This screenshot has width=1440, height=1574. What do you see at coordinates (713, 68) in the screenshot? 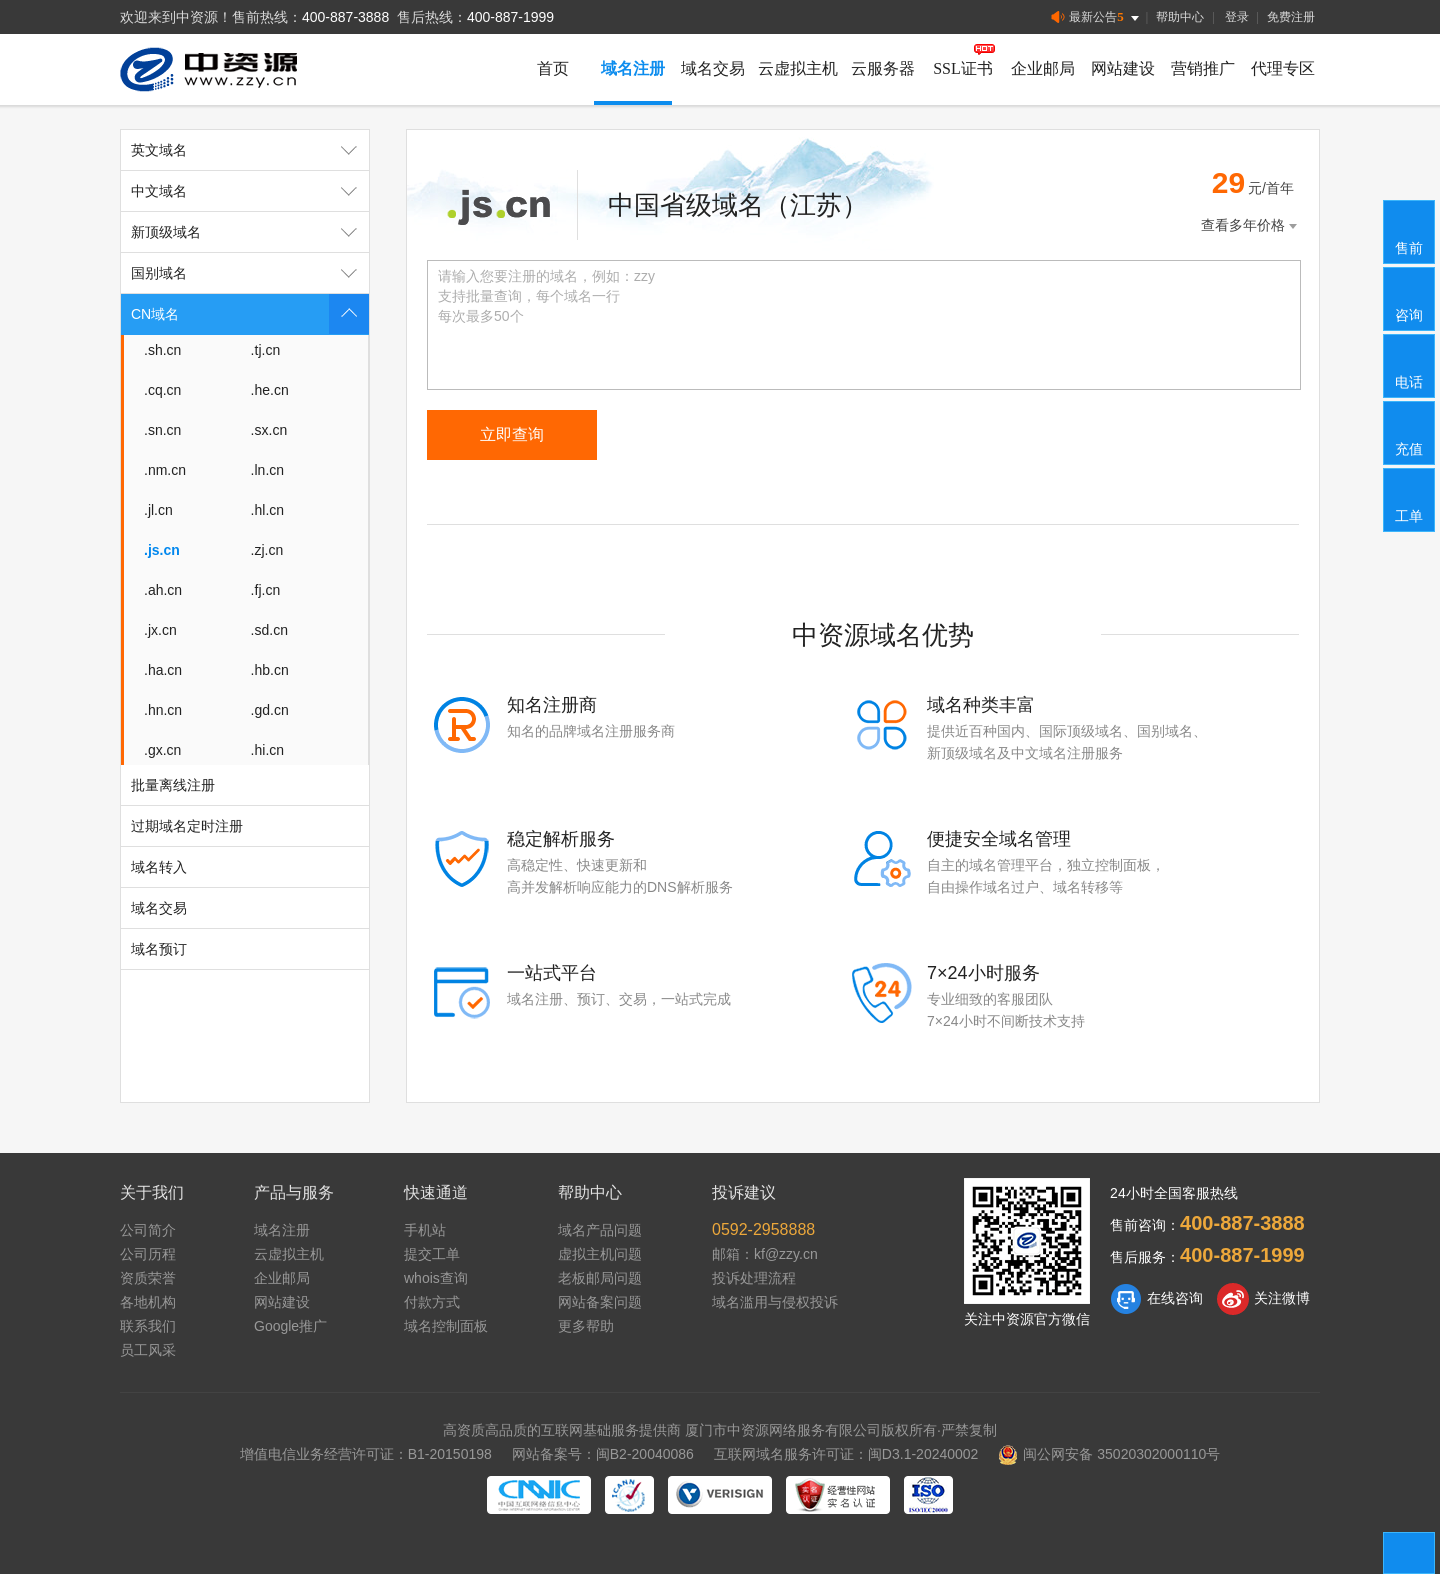
I see `域名交易` at bounding box center [713, 68].